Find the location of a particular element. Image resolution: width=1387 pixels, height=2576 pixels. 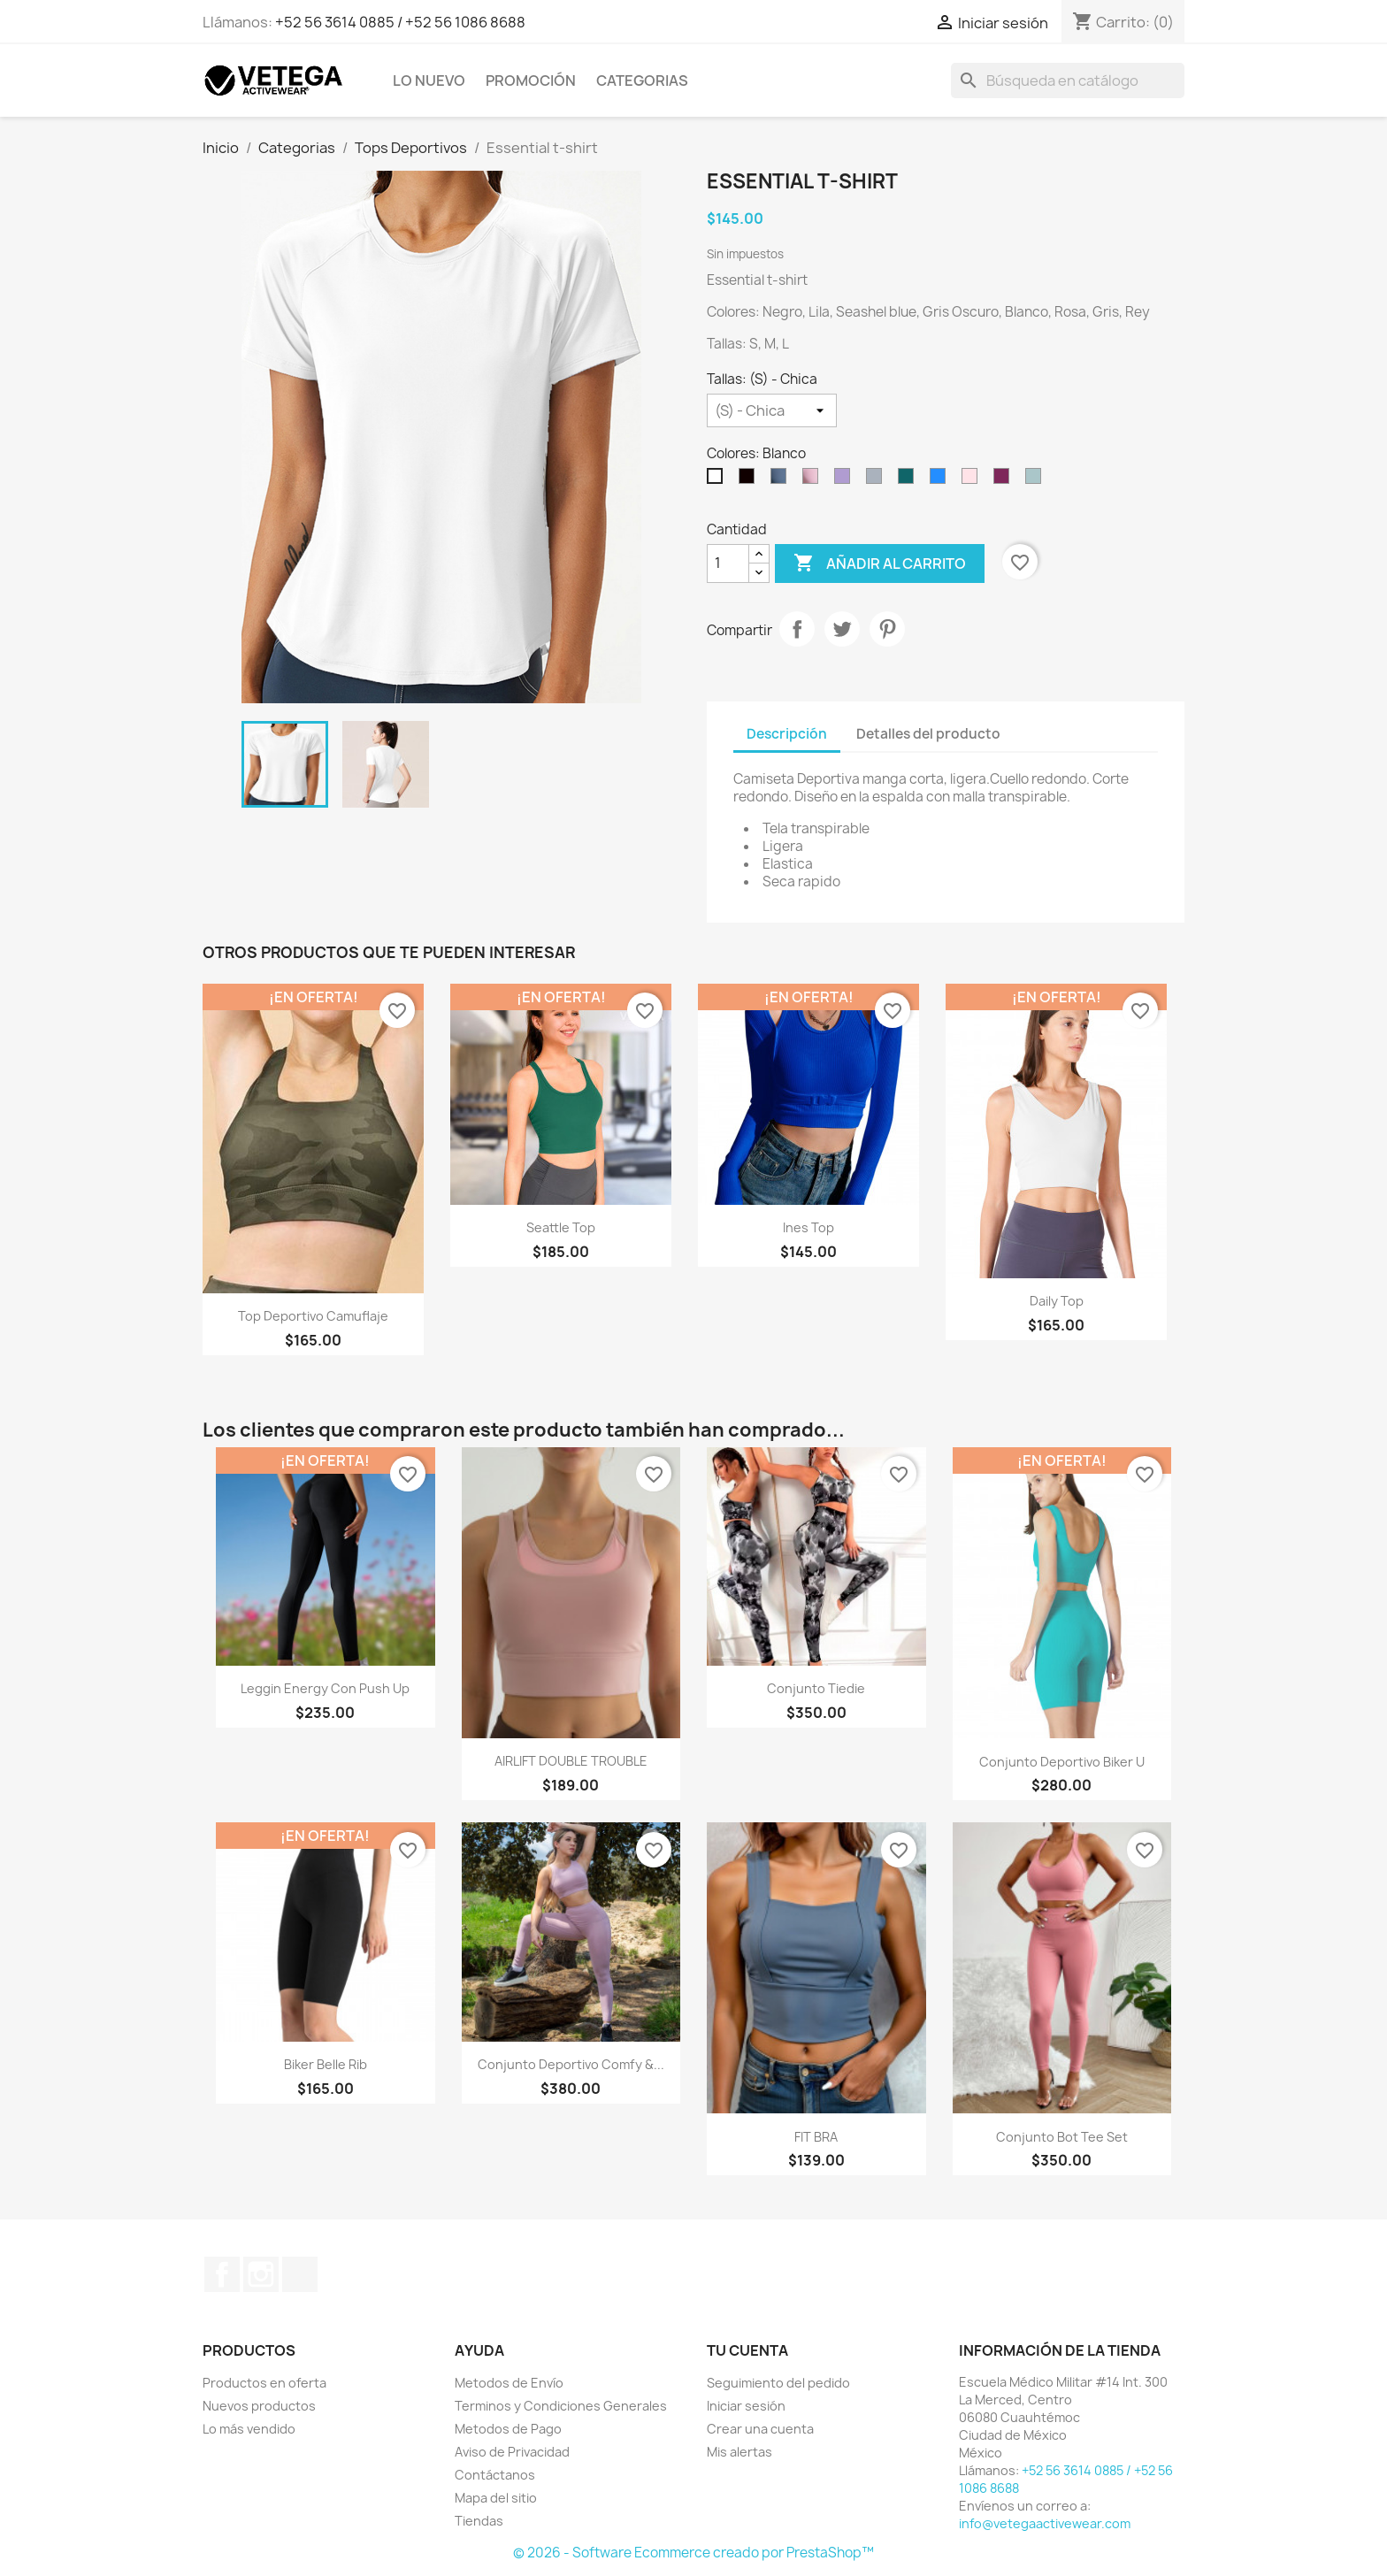

Conjunto Deportivo Biker U is located at coordinates (1062, 1761).